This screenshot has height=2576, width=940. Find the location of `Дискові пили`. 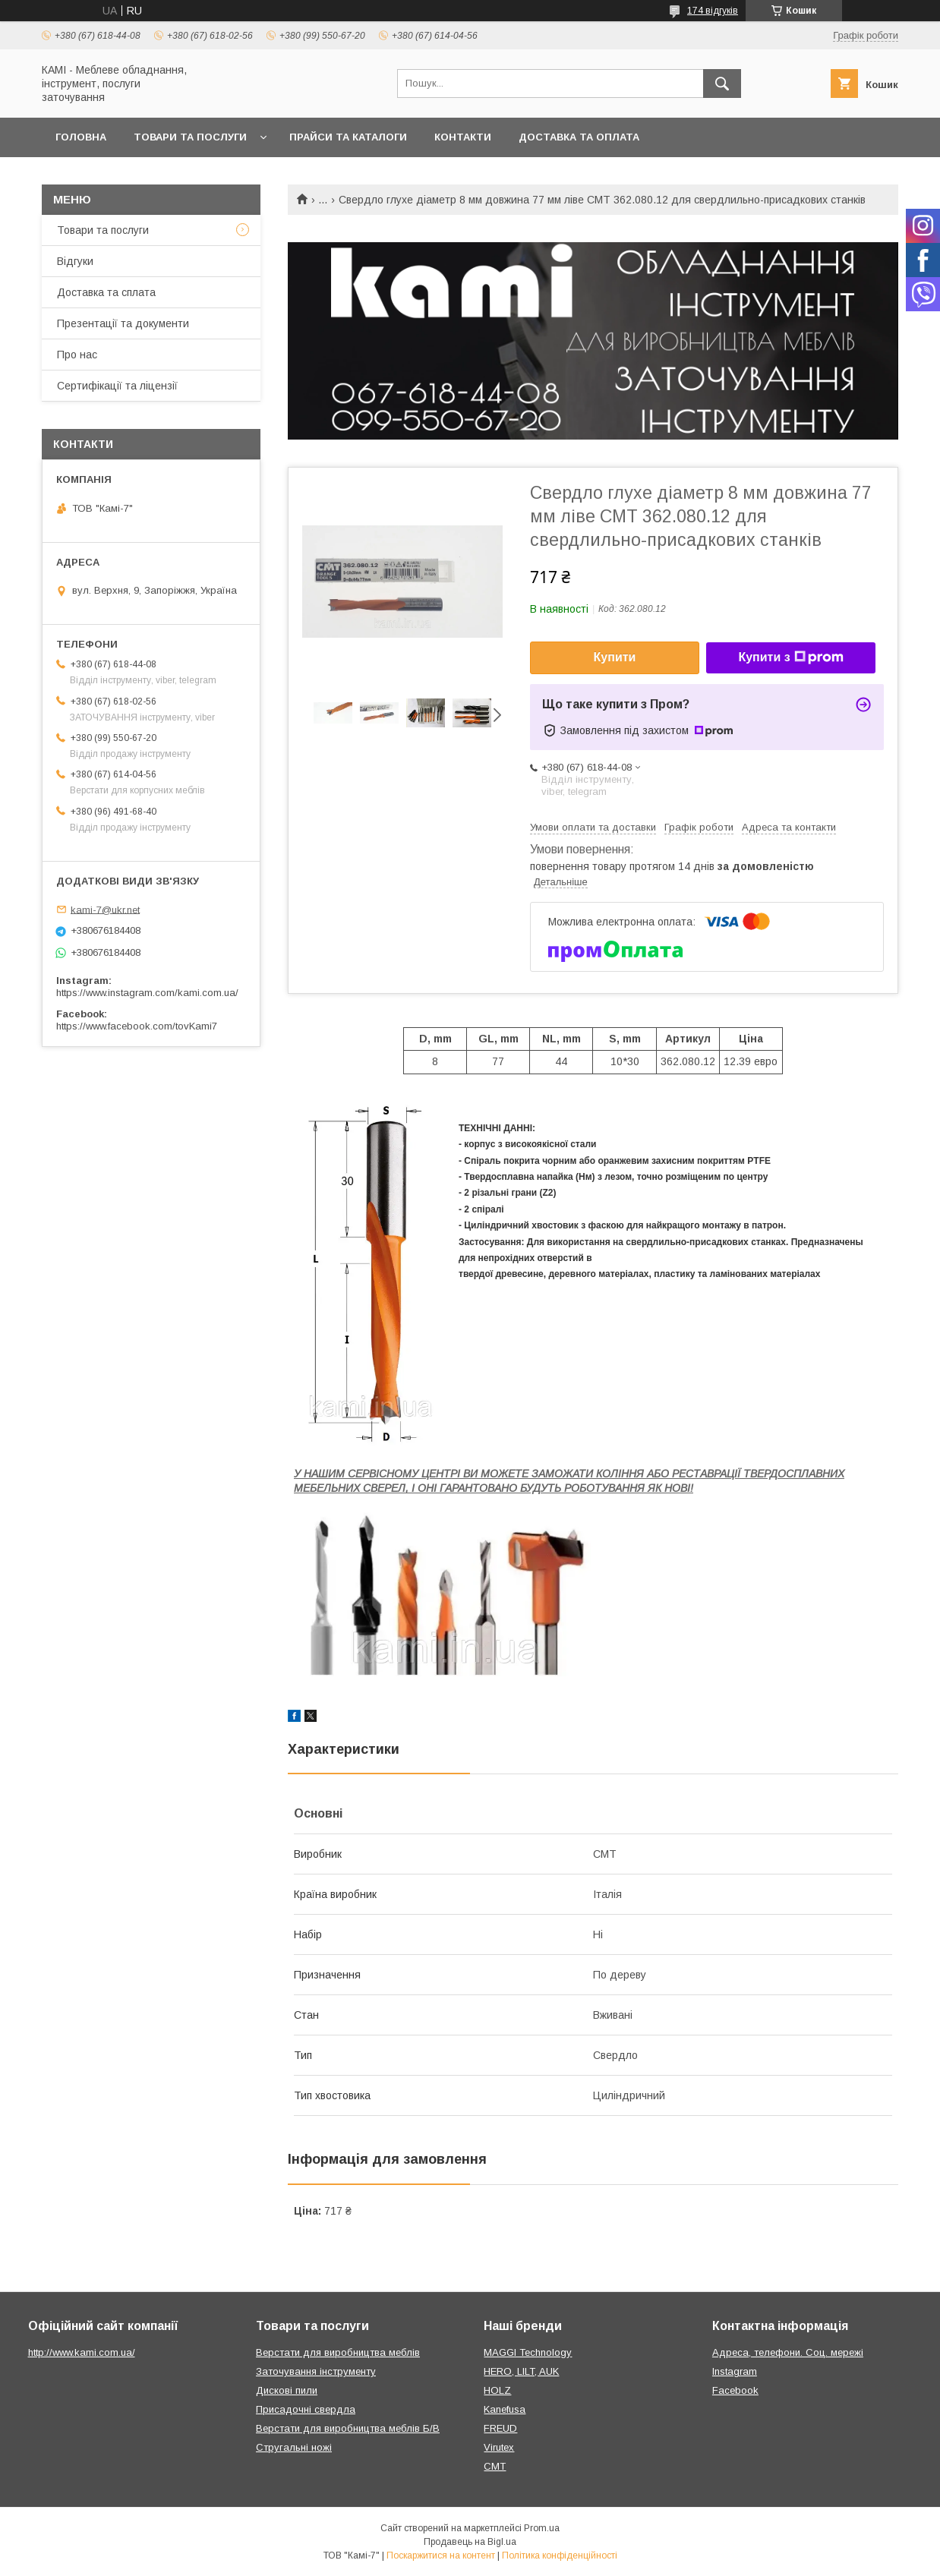

Дискові пили is located at coordinates (286, 2390).